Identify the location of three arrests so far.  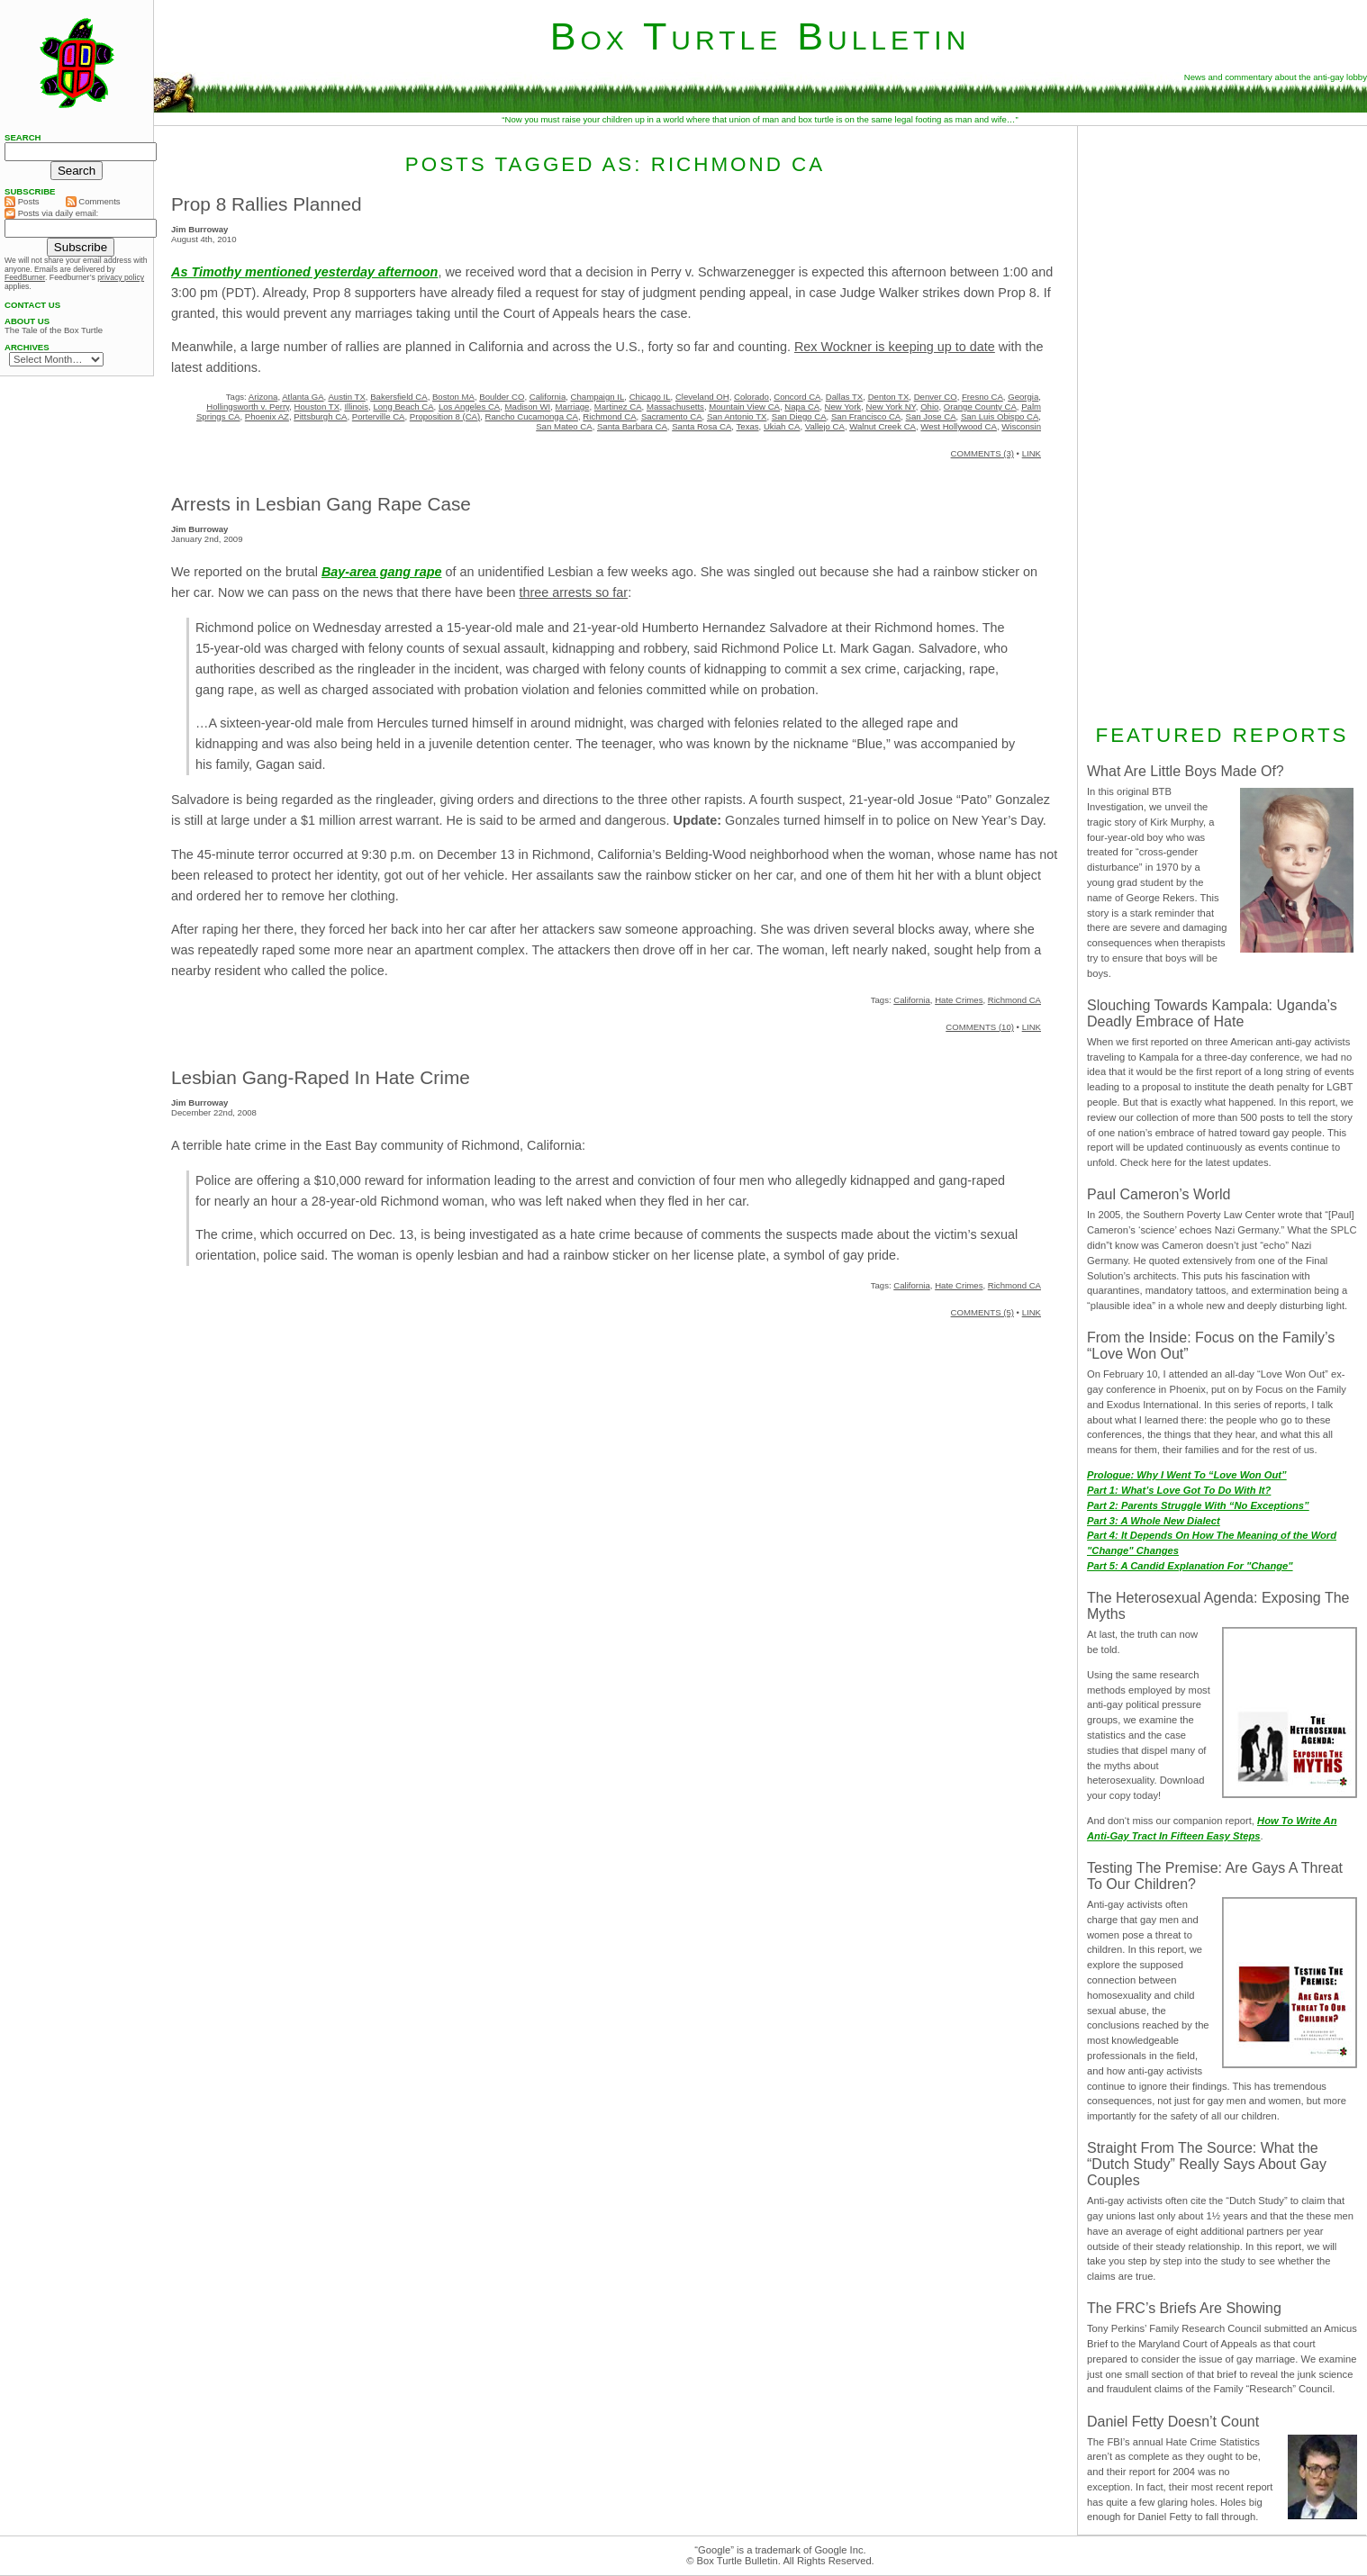
(573, 592).